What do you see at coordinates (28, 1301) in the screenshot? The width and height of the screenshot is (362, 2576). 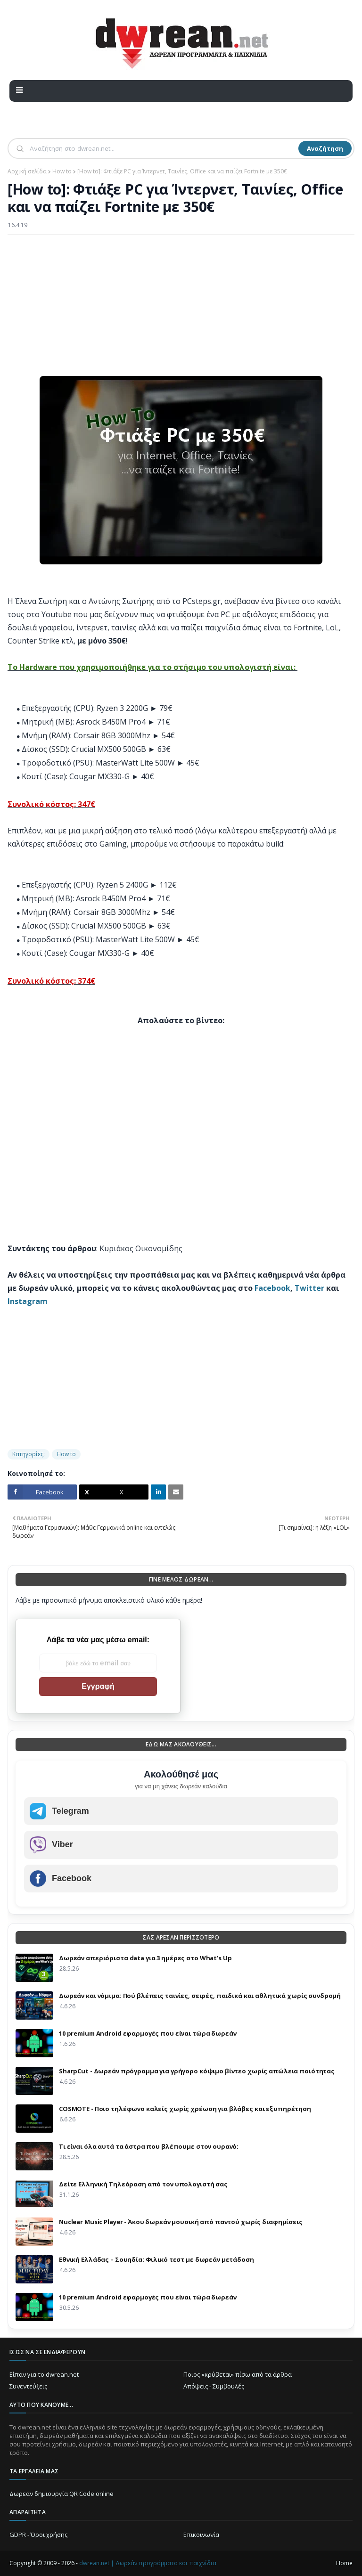 I see `Instagram` at bounding box center [28, 1301].